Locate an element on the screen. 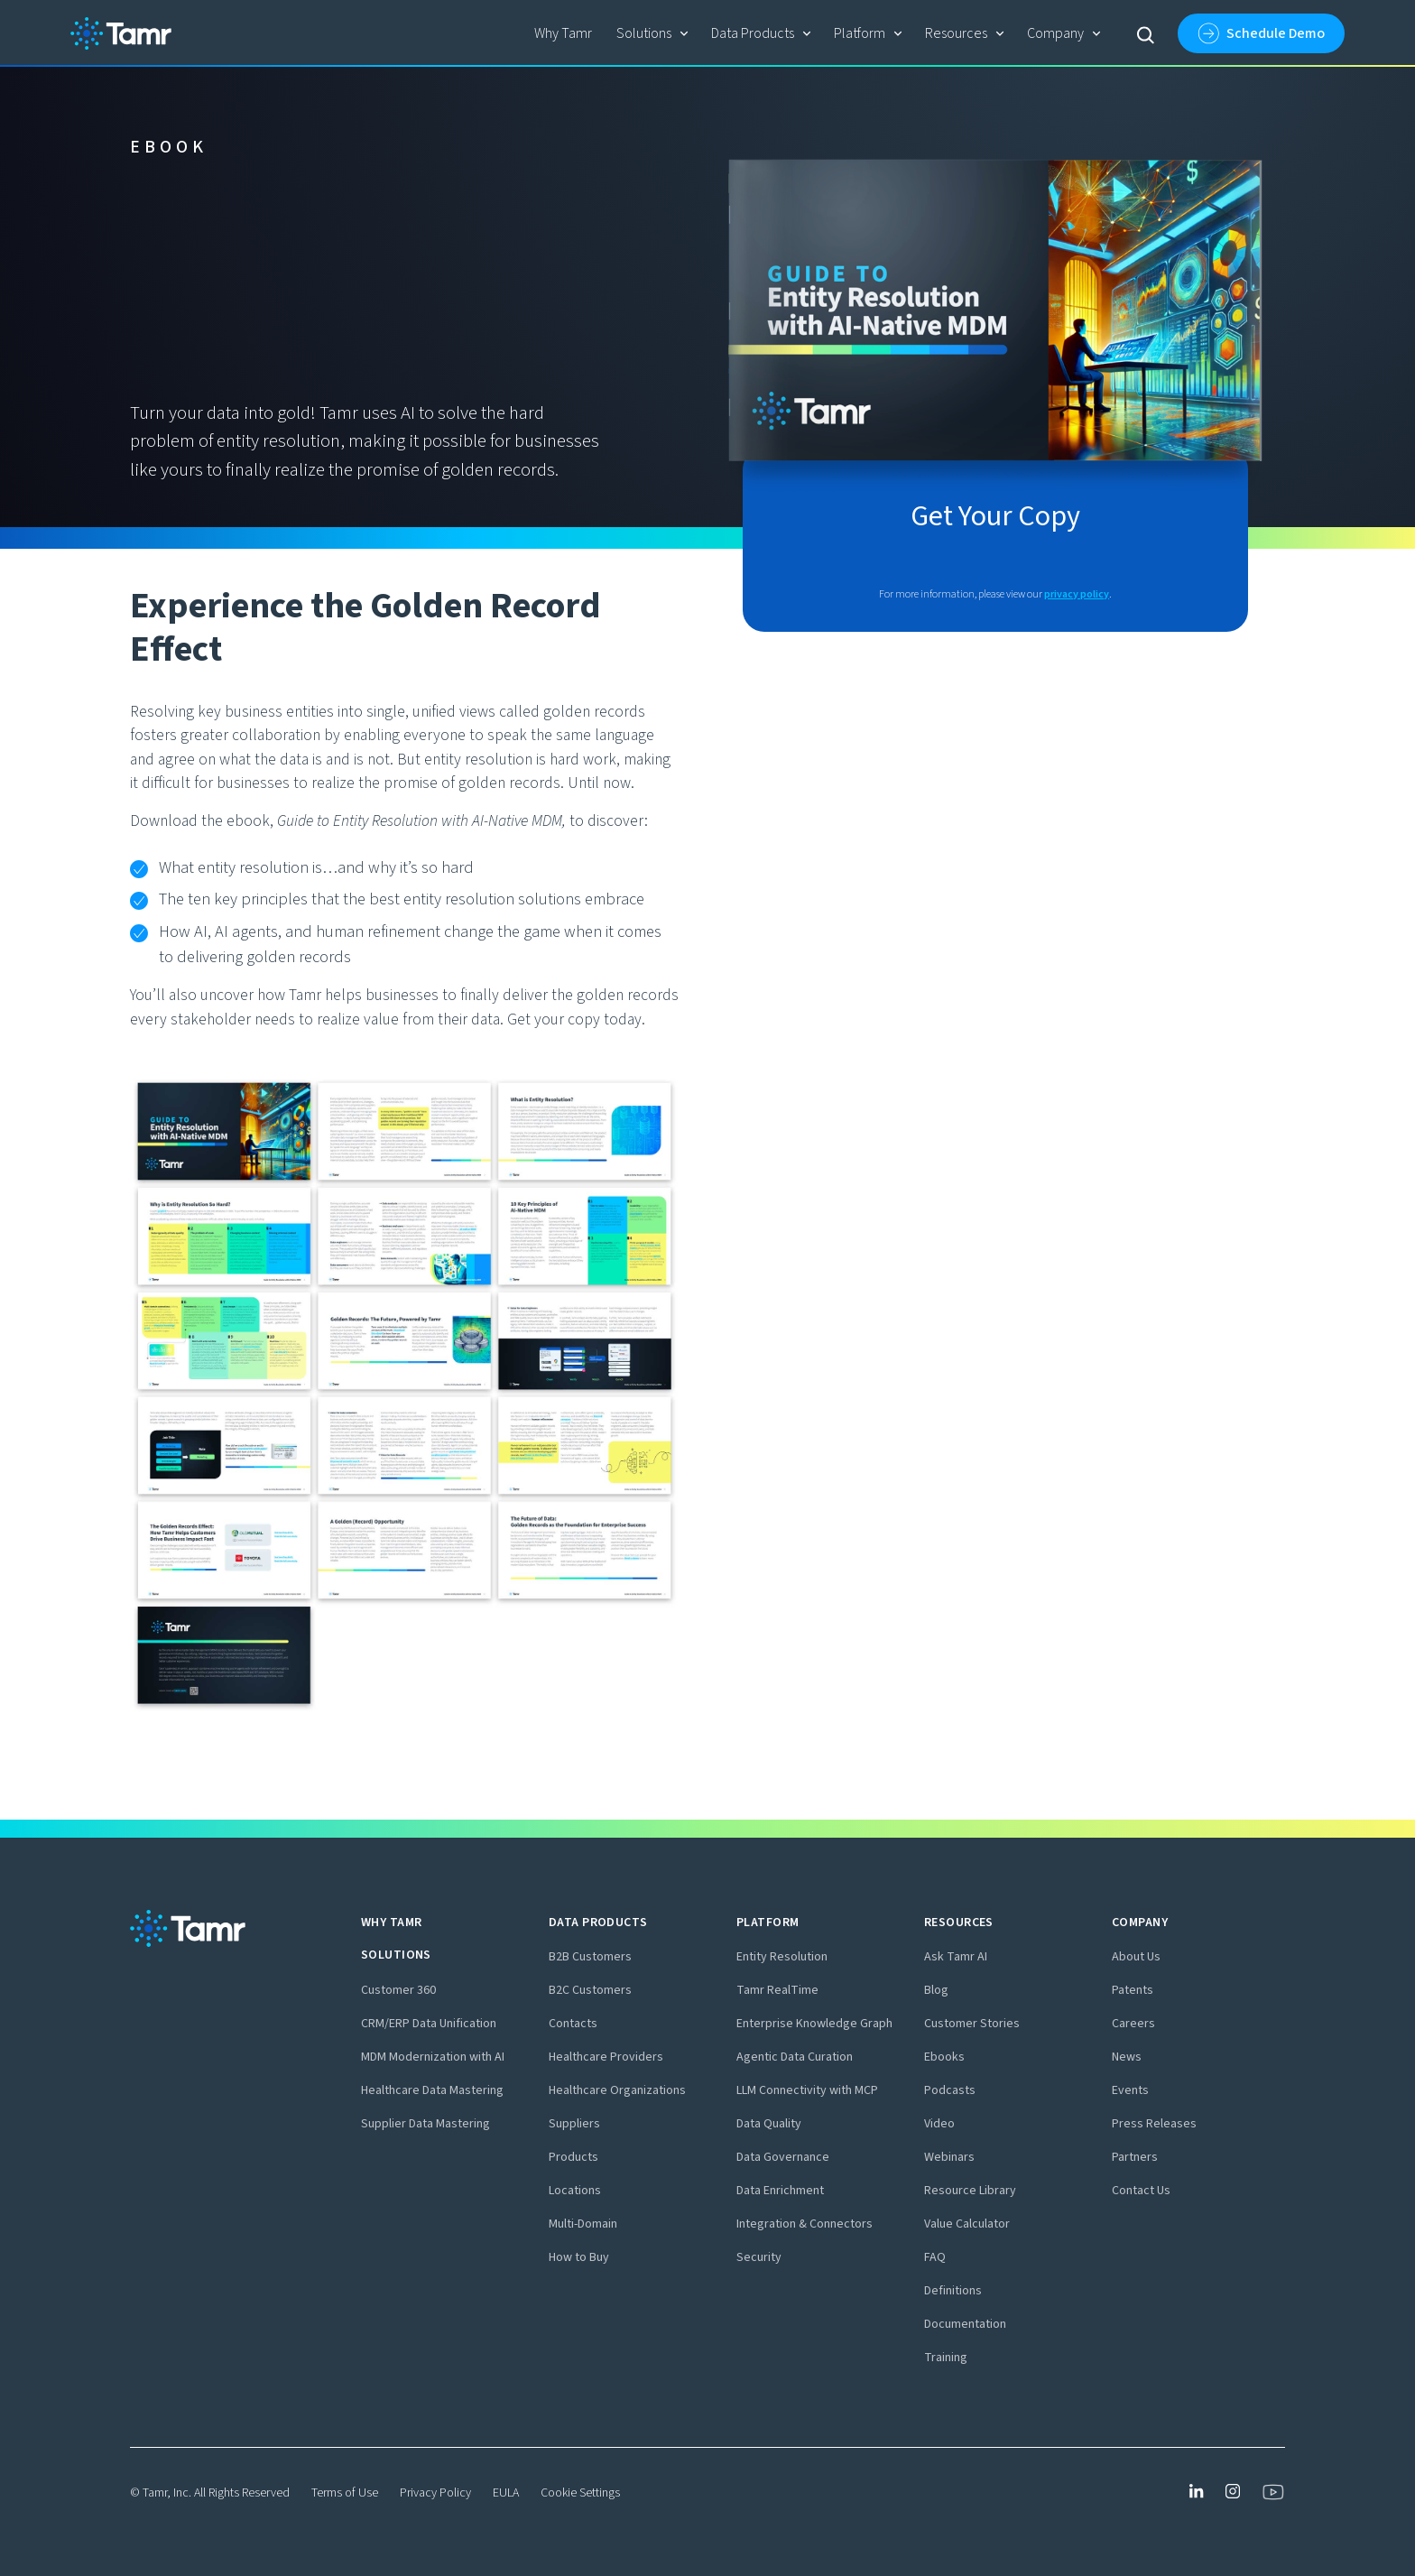  Terms of Use is located at coordinates (344, 2493).